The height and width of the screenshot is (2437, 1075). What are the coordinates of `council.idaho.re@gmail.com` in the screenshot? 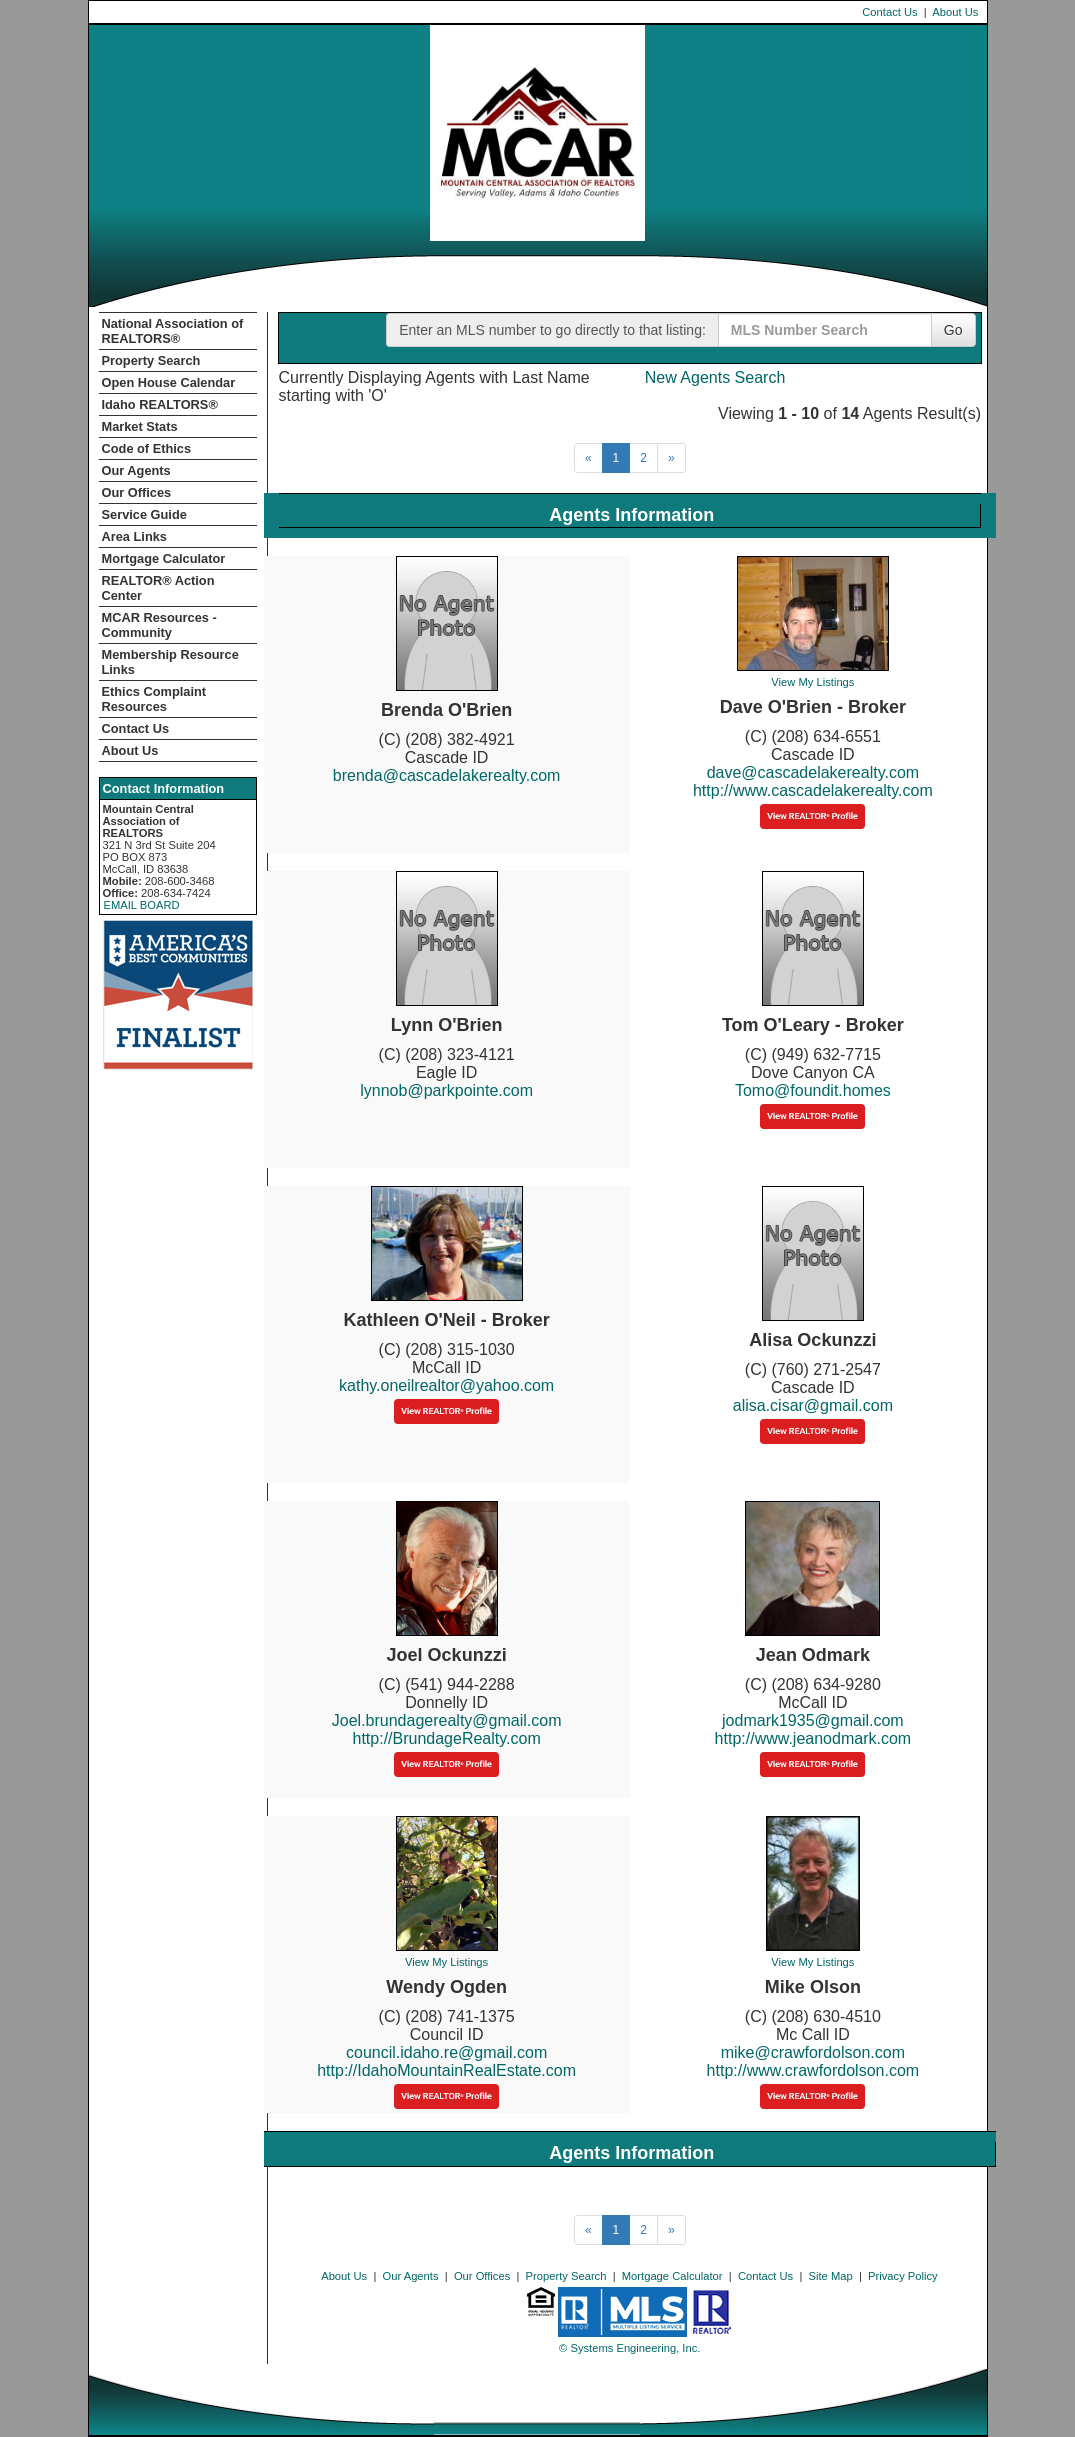 It's located at (446, 2052).